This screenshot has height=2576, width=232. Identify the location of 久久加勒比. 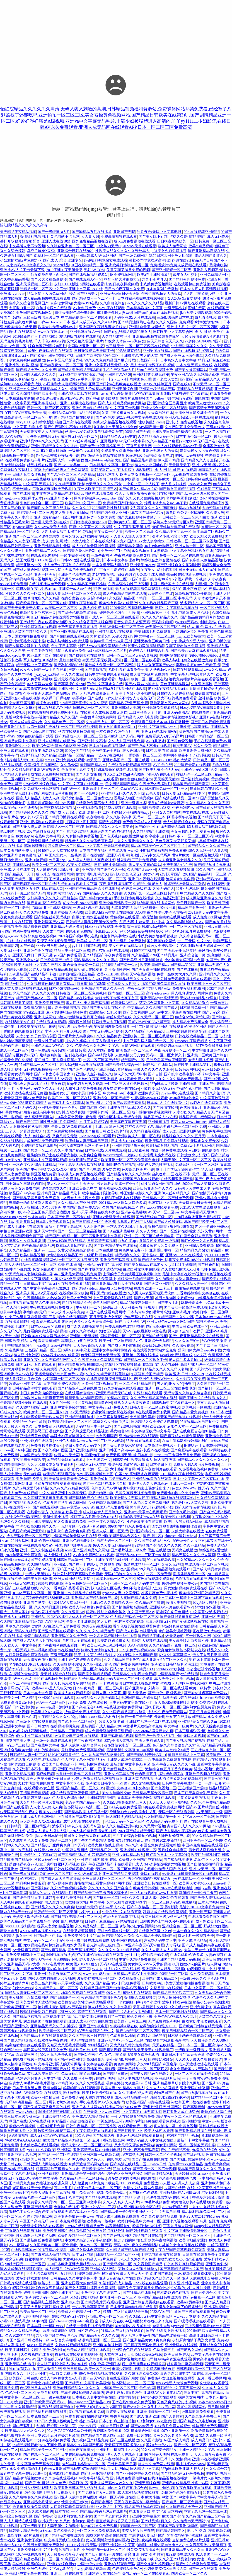
(164, 1279).